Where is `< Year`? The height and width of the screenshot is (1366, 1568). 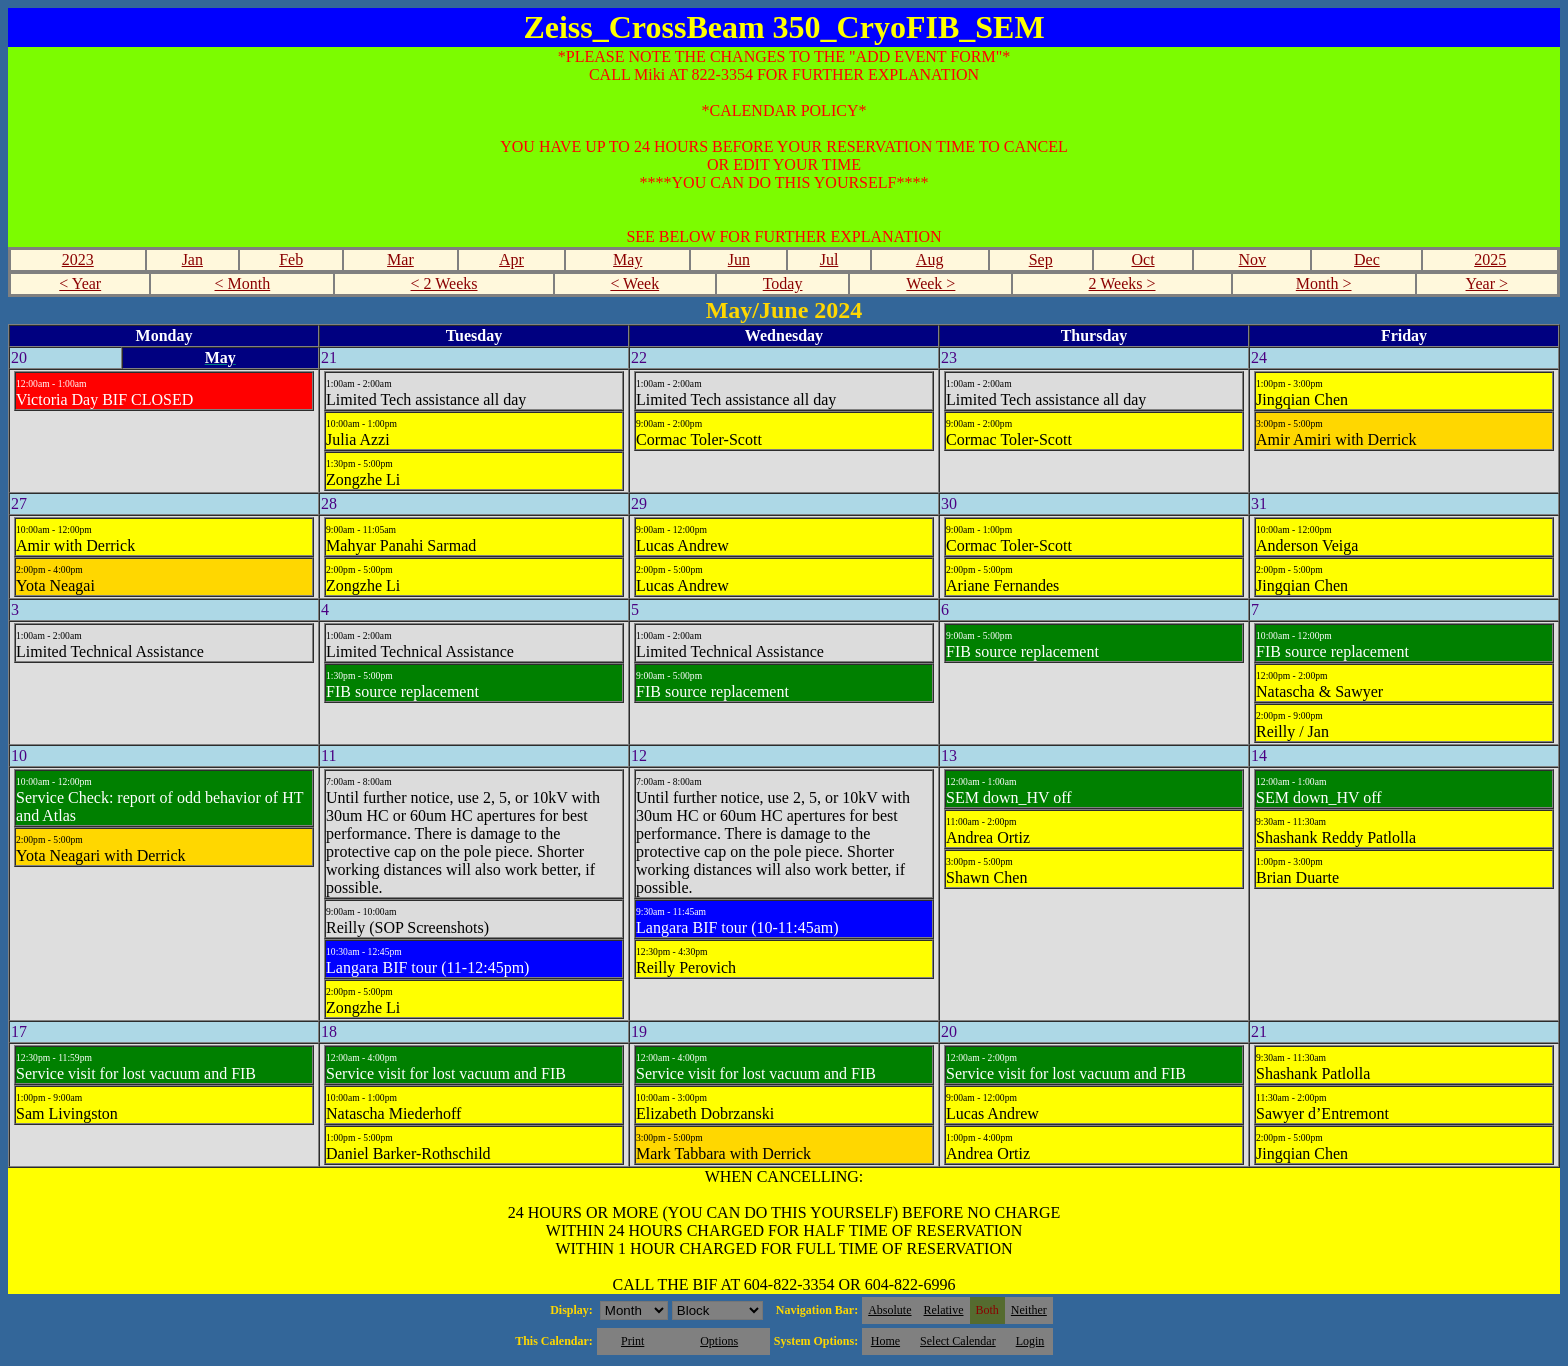
< Year is located at coordinates (80, 283).